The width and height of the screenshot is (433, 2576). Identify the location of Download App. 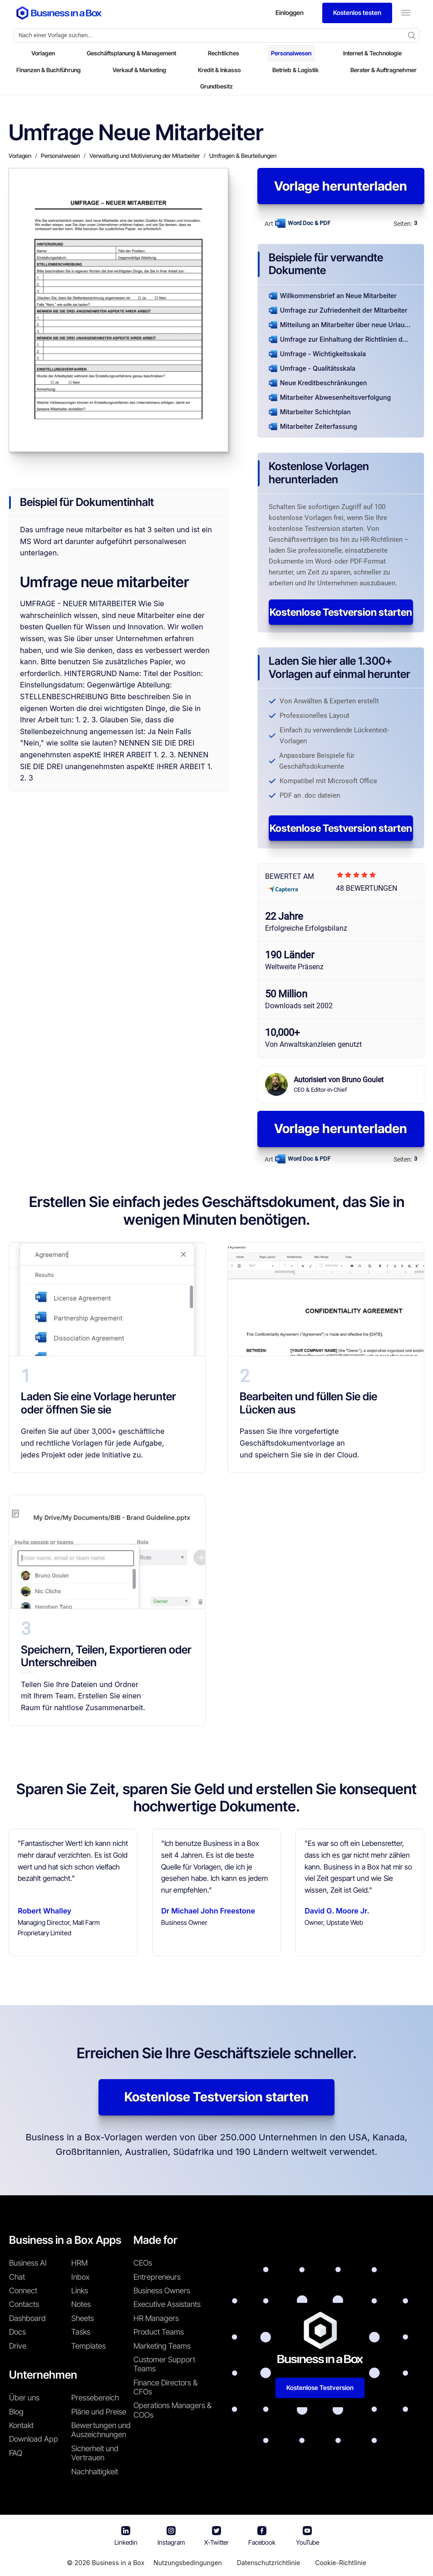
(33, 2439).